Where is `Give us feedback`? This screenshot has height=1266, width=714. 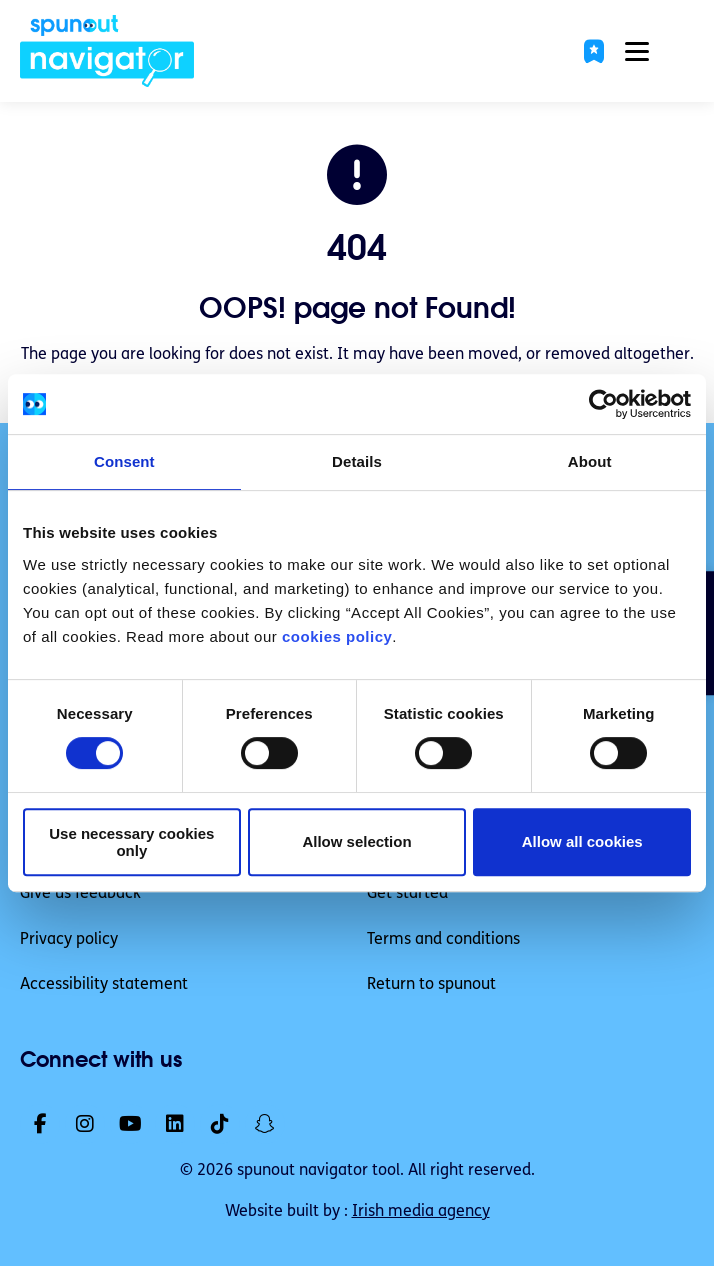
Give us feedback is located at coordinates (80, 894).